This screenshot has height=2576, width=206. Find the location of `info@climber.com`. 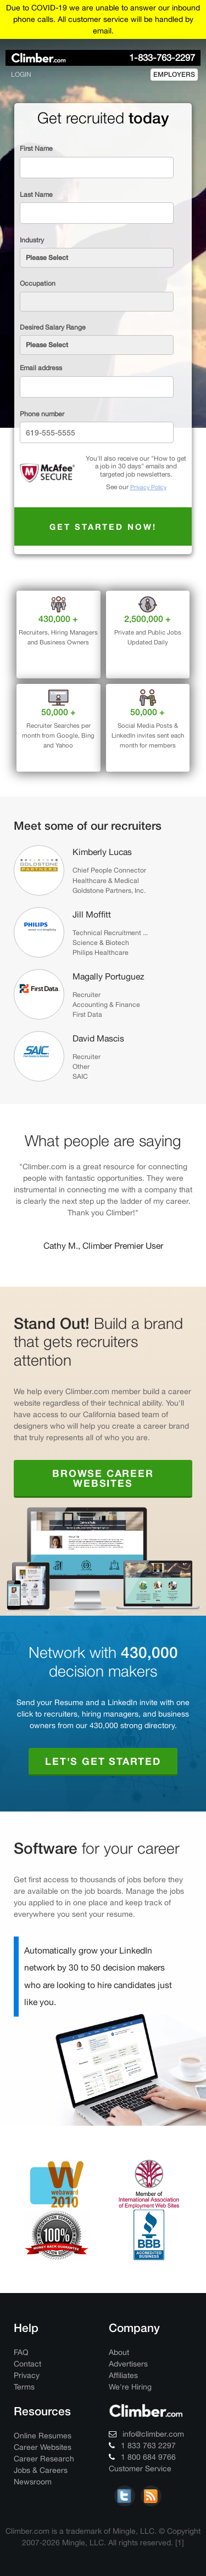

info@climber.com is located at coordinates (146, 2434).